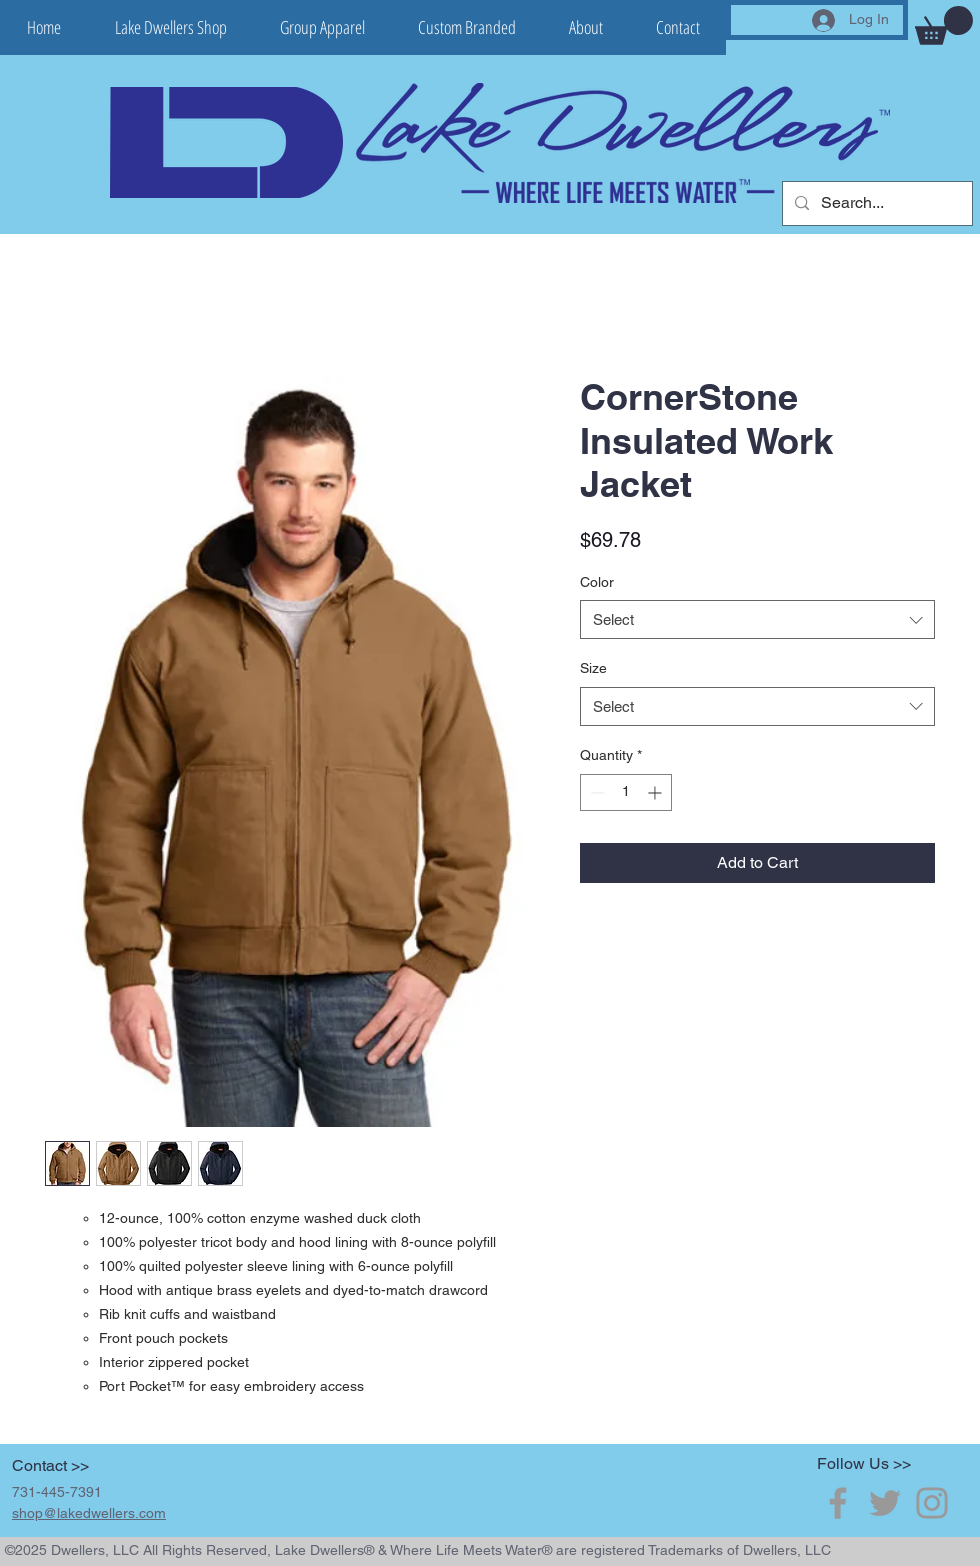  What do you see at coordinates (875, 203) in the screenshot?
I see `[Search...]` at bounding box center [875, 203].